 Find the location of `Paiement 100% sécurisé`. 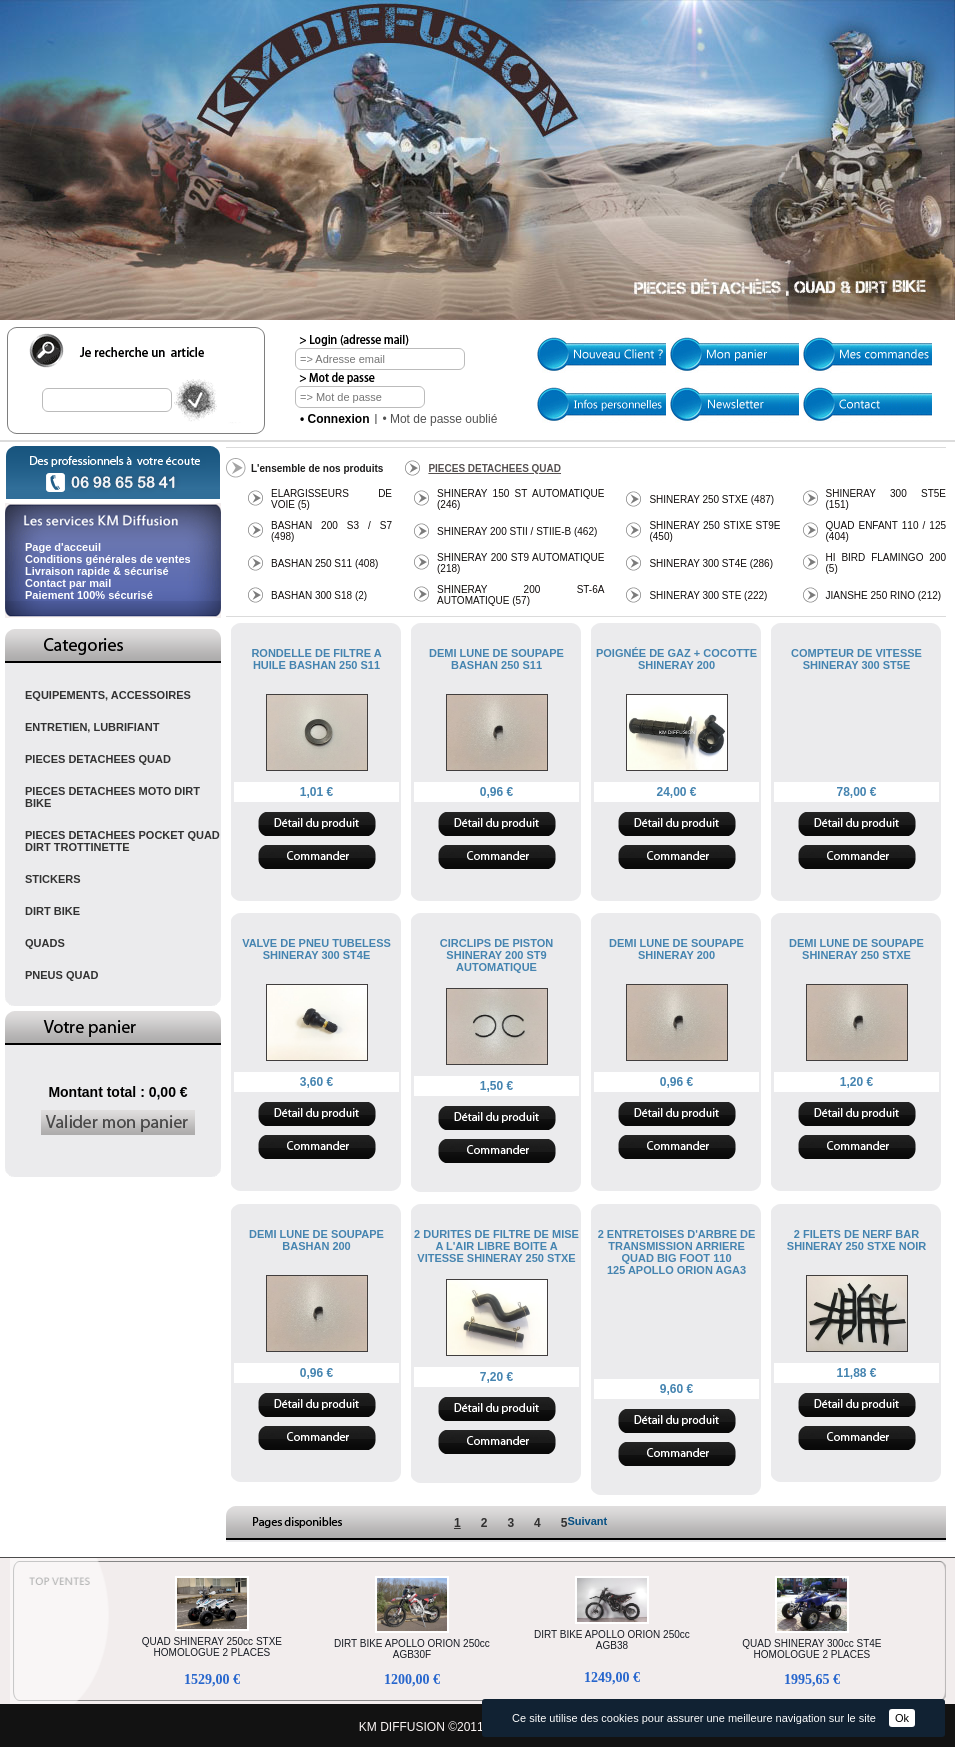

Paiement 100% sécurisé is located at coordinates (89, 595).